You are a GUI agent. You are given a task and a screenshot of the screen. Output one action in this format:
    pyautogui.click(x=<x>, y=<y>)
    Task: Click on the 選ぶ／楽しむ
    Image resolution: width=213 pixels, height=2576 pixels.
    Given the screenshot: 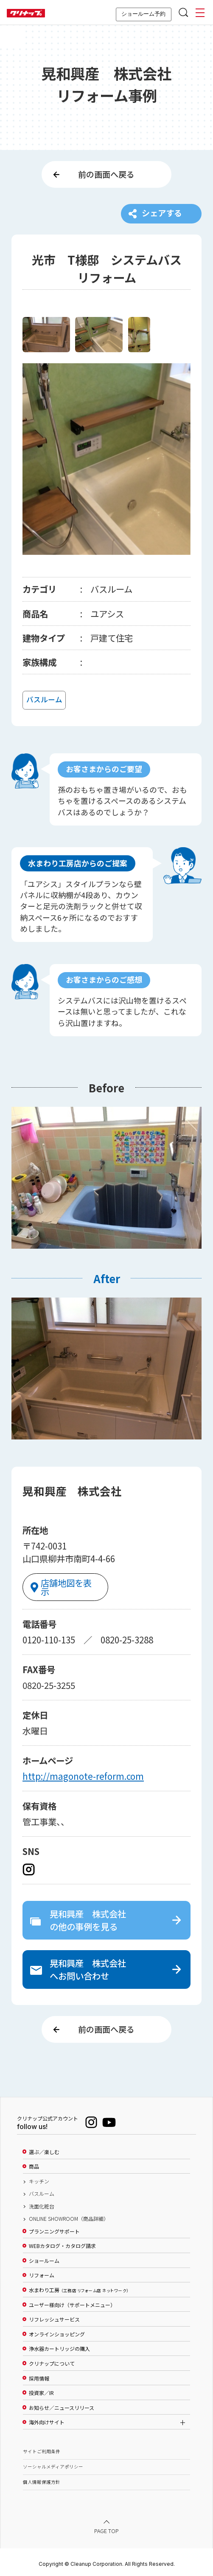 What is the action you would take?
    pyautogui.click(x=44, y=2149)
    